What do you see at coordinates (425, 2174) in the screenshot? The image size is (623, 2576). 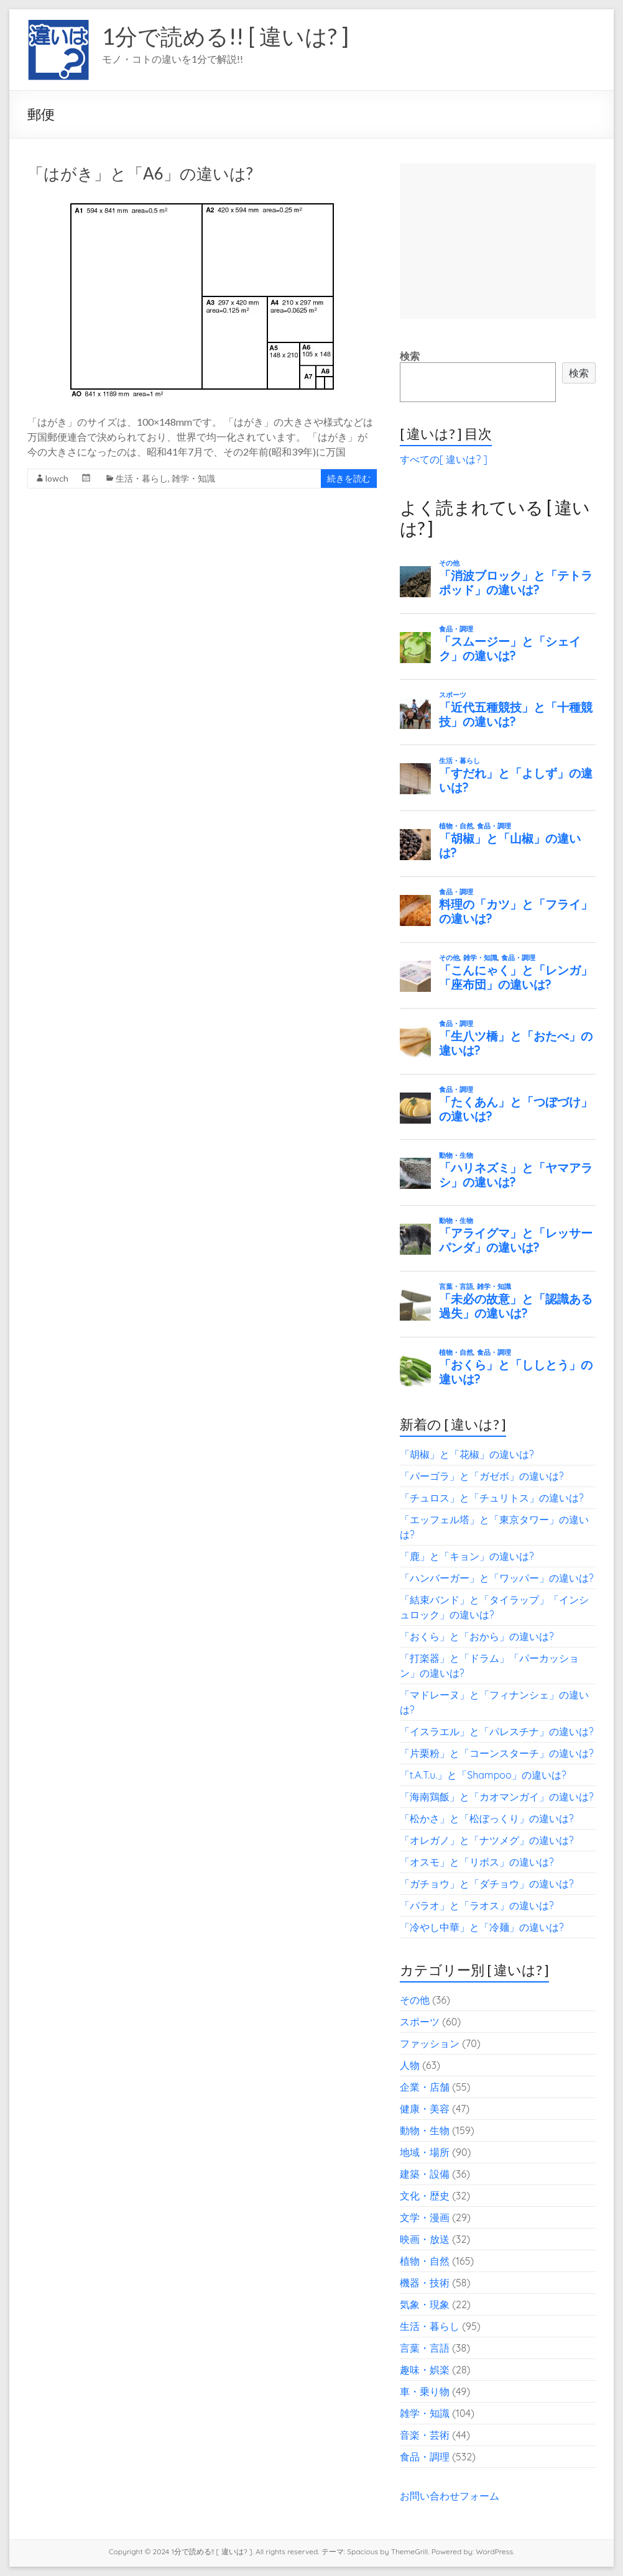 I see `建築・設備` at bounding box center [425, 2174].